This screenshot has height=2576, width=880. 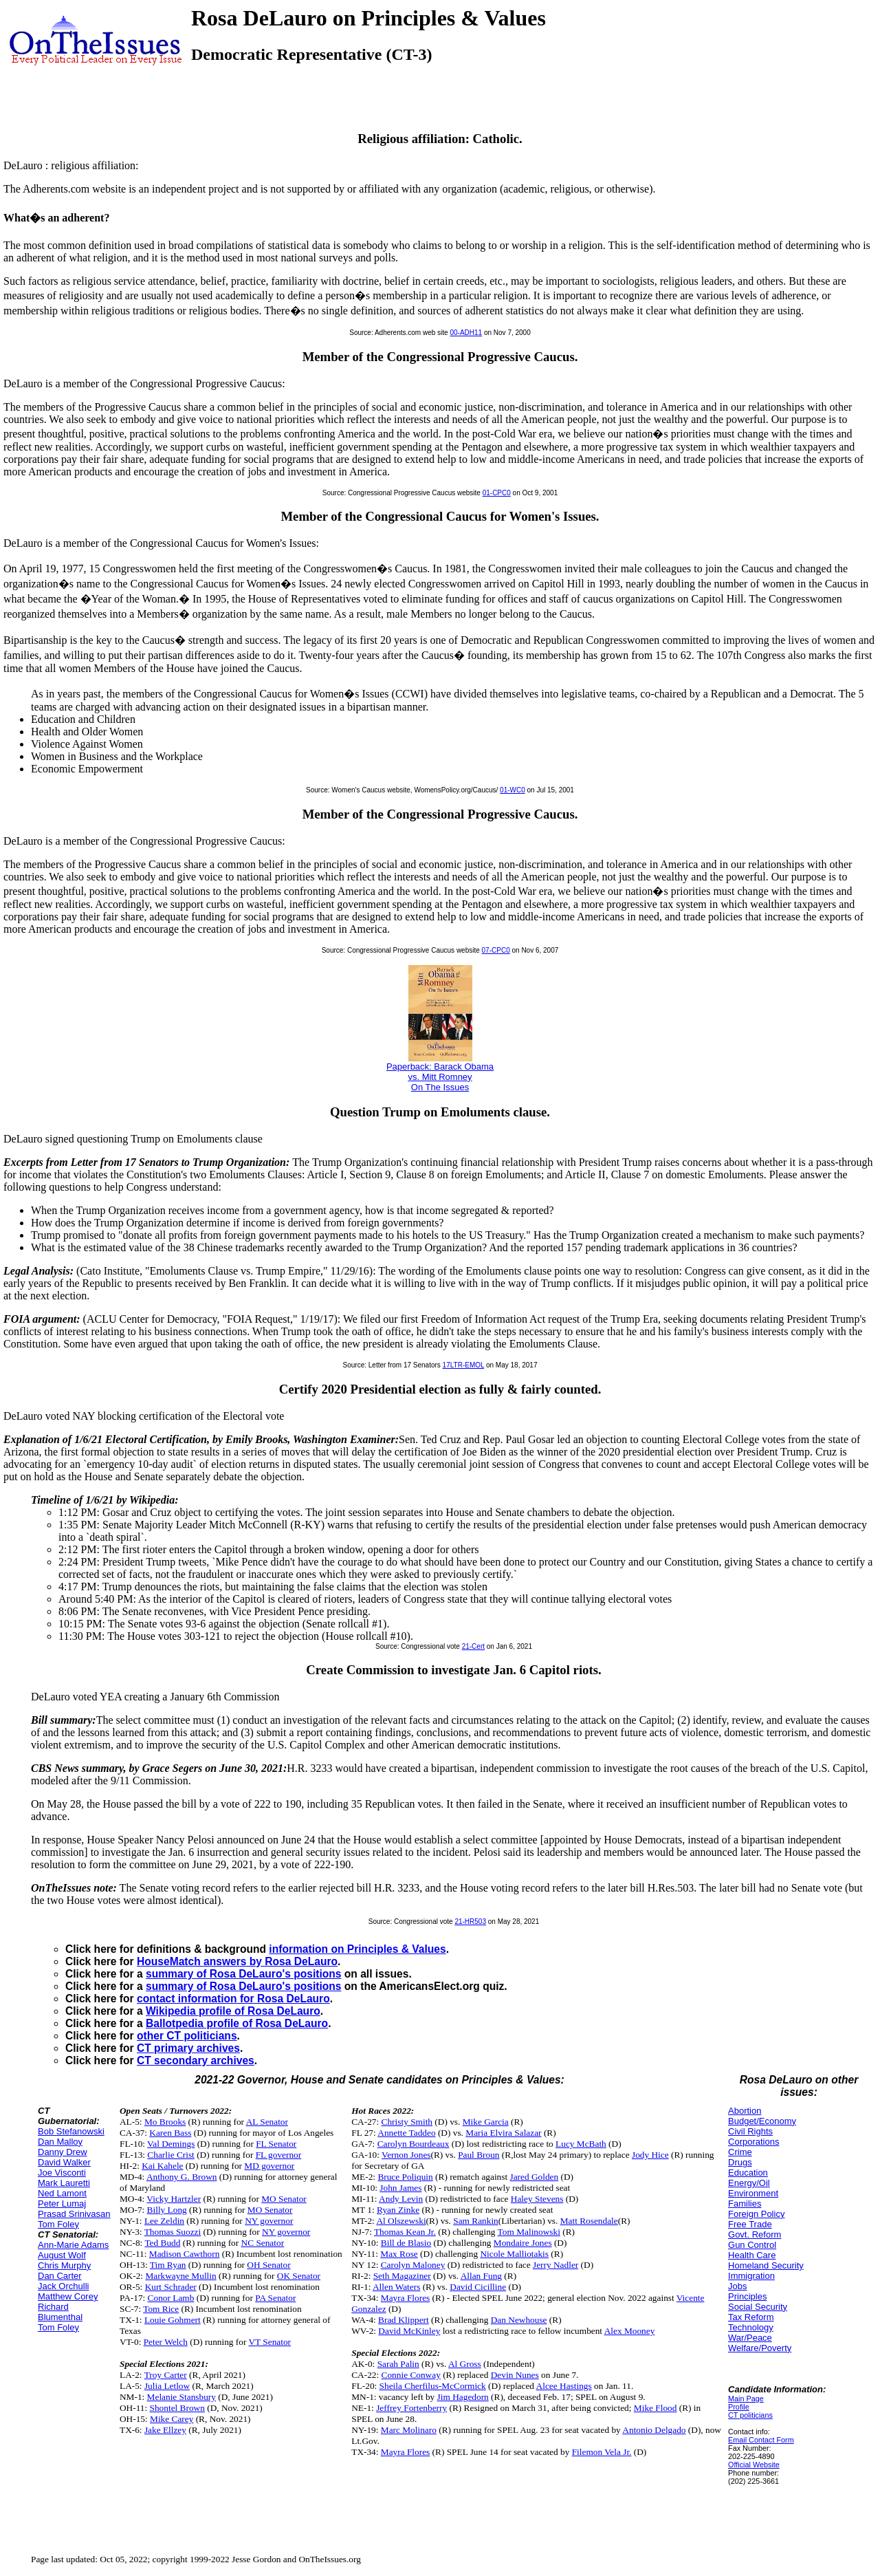 I want to click on Health Care, so click(x=752, y=2255).